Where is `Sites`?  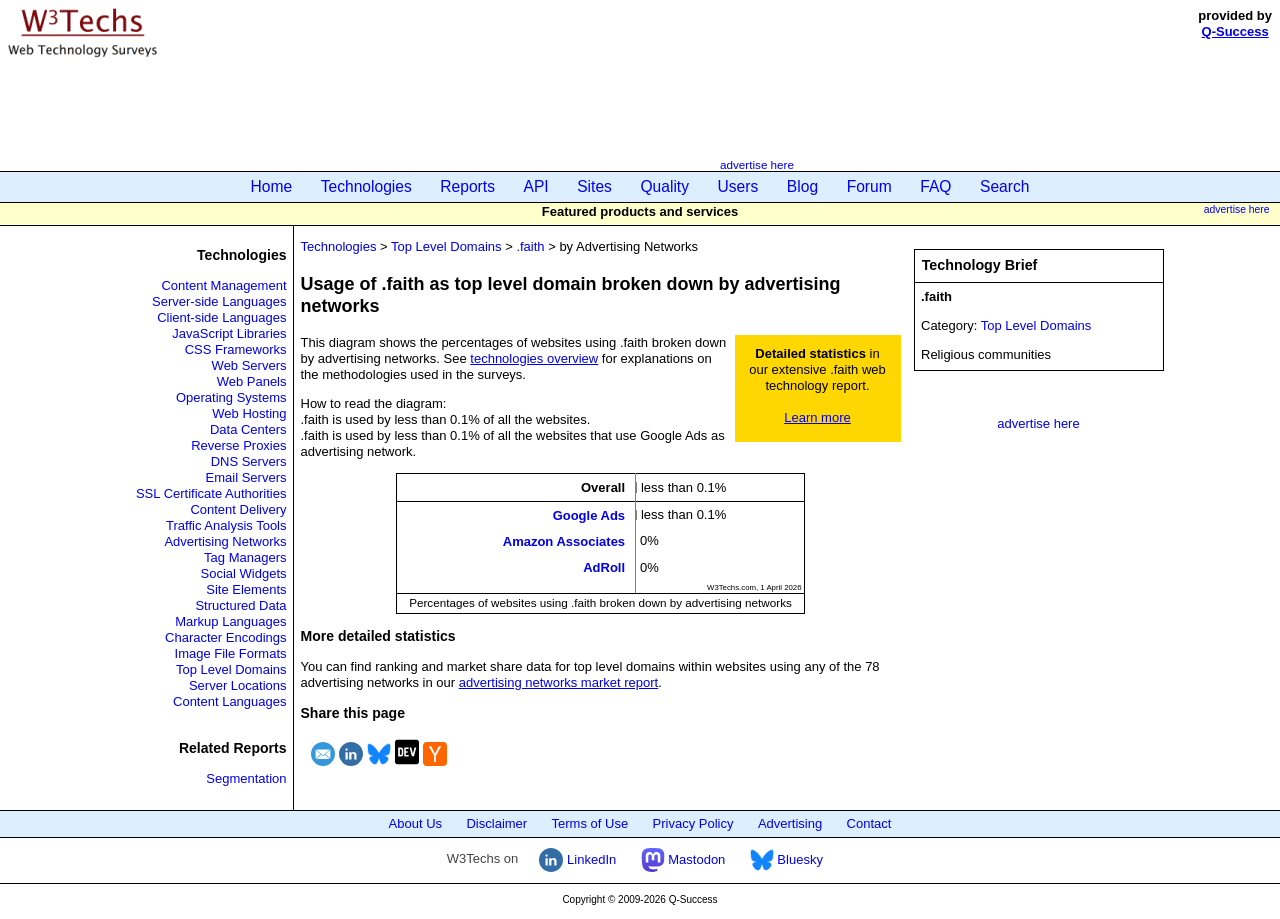 Sites is located at coordinates (594, 186).